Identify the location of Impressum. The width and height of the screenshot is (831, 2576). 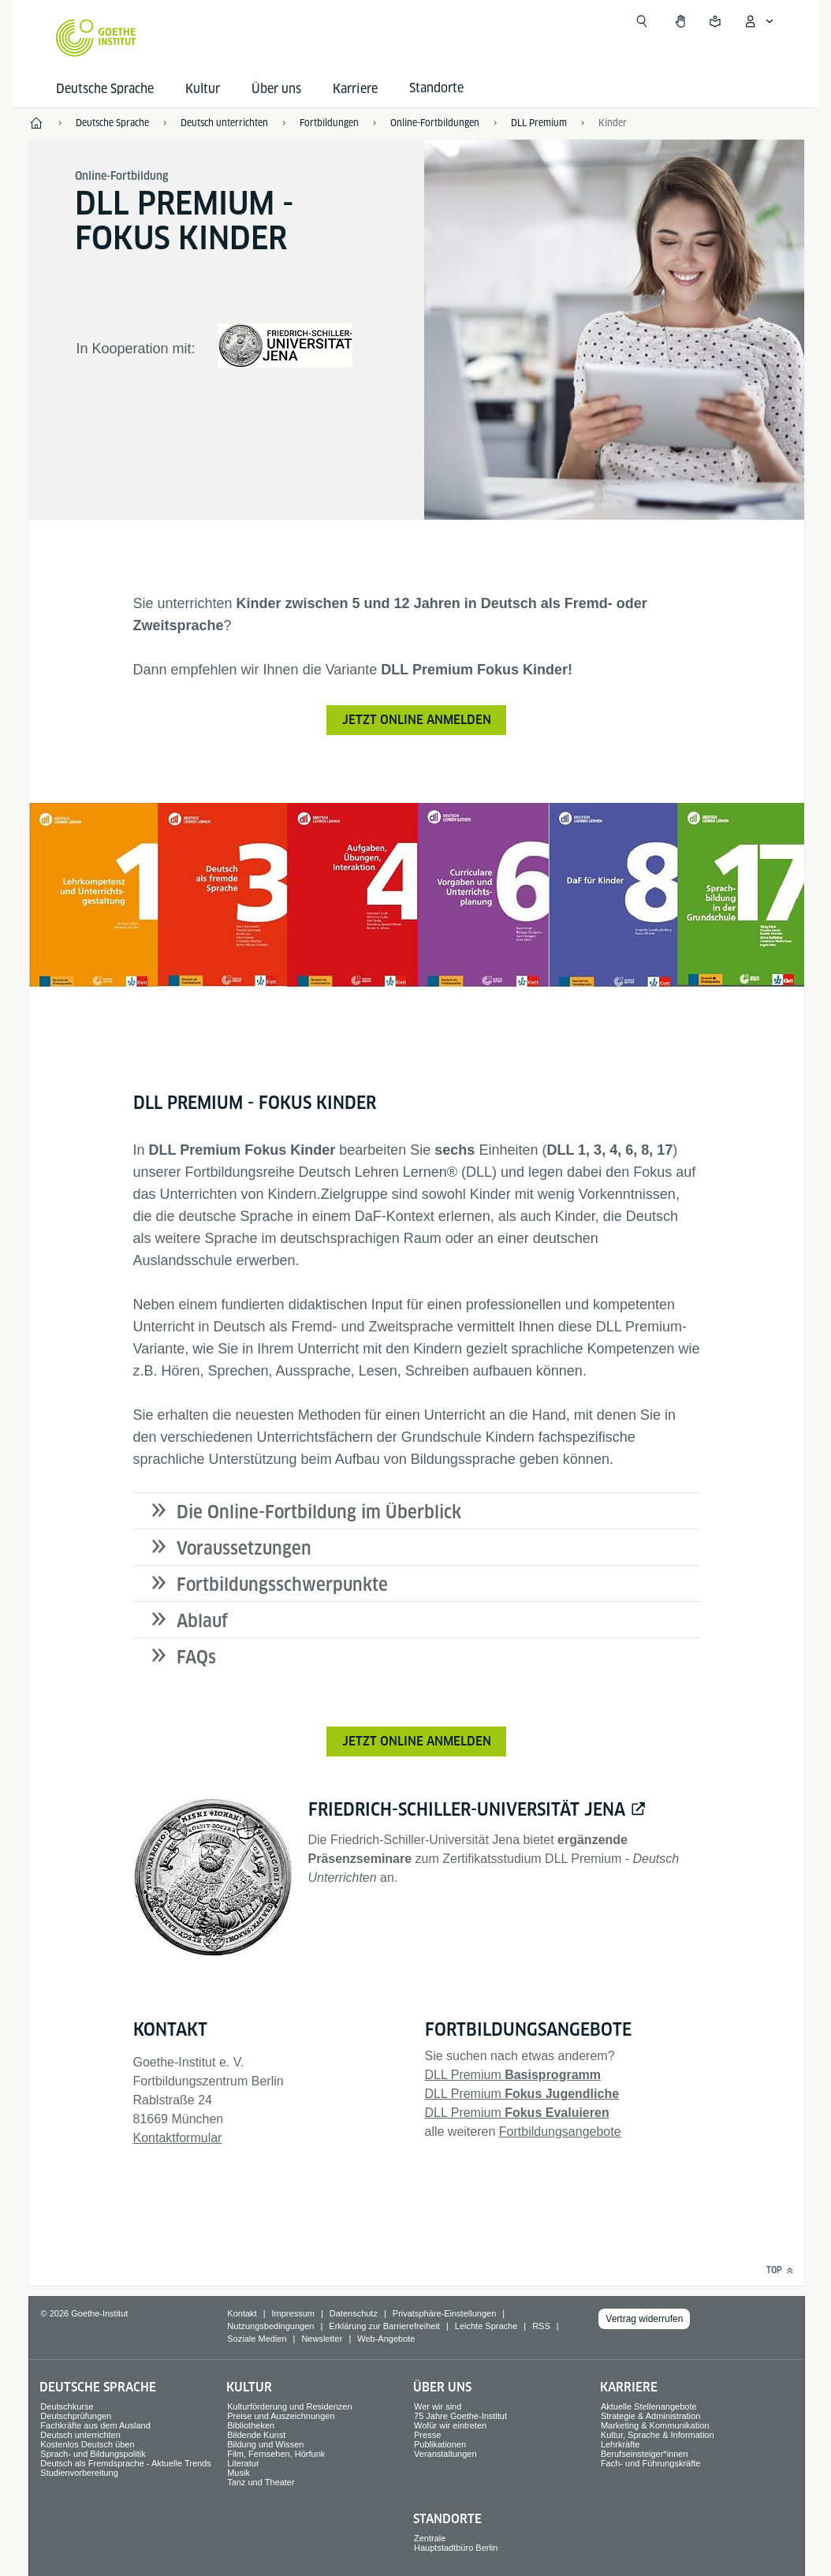
(293, 2313).